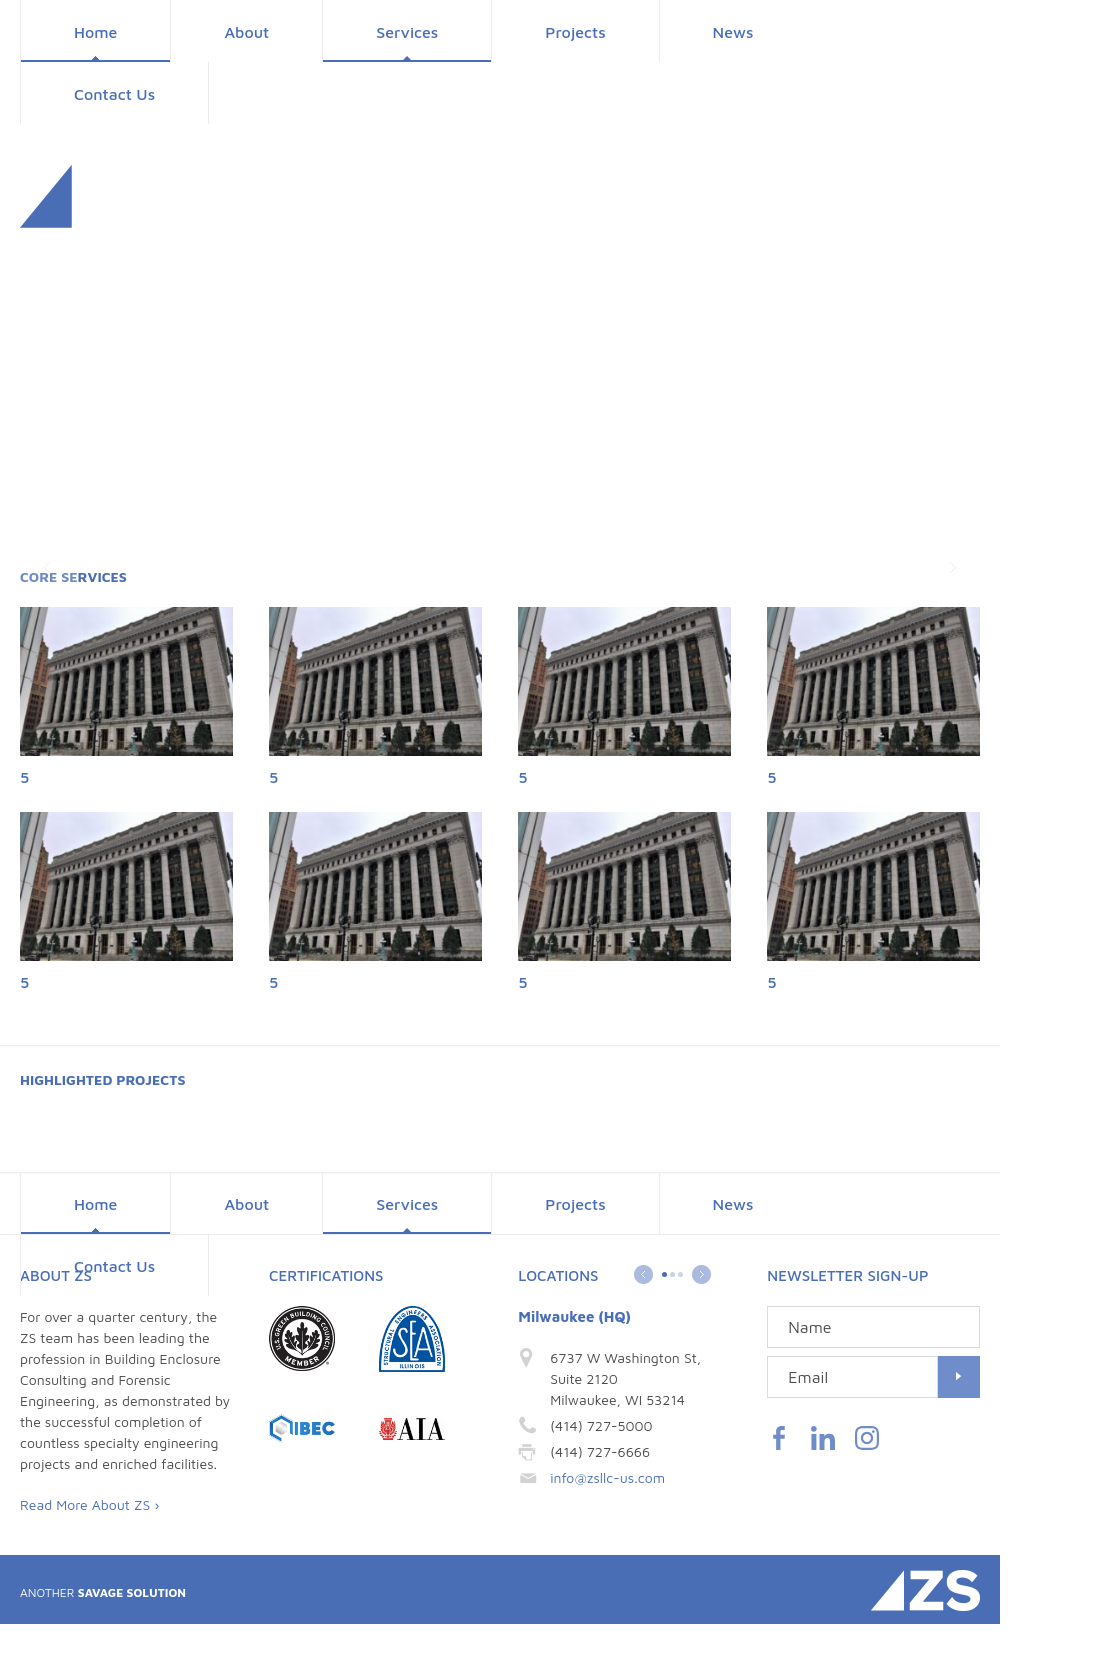  I want to click on Projects, so click(575, 32).